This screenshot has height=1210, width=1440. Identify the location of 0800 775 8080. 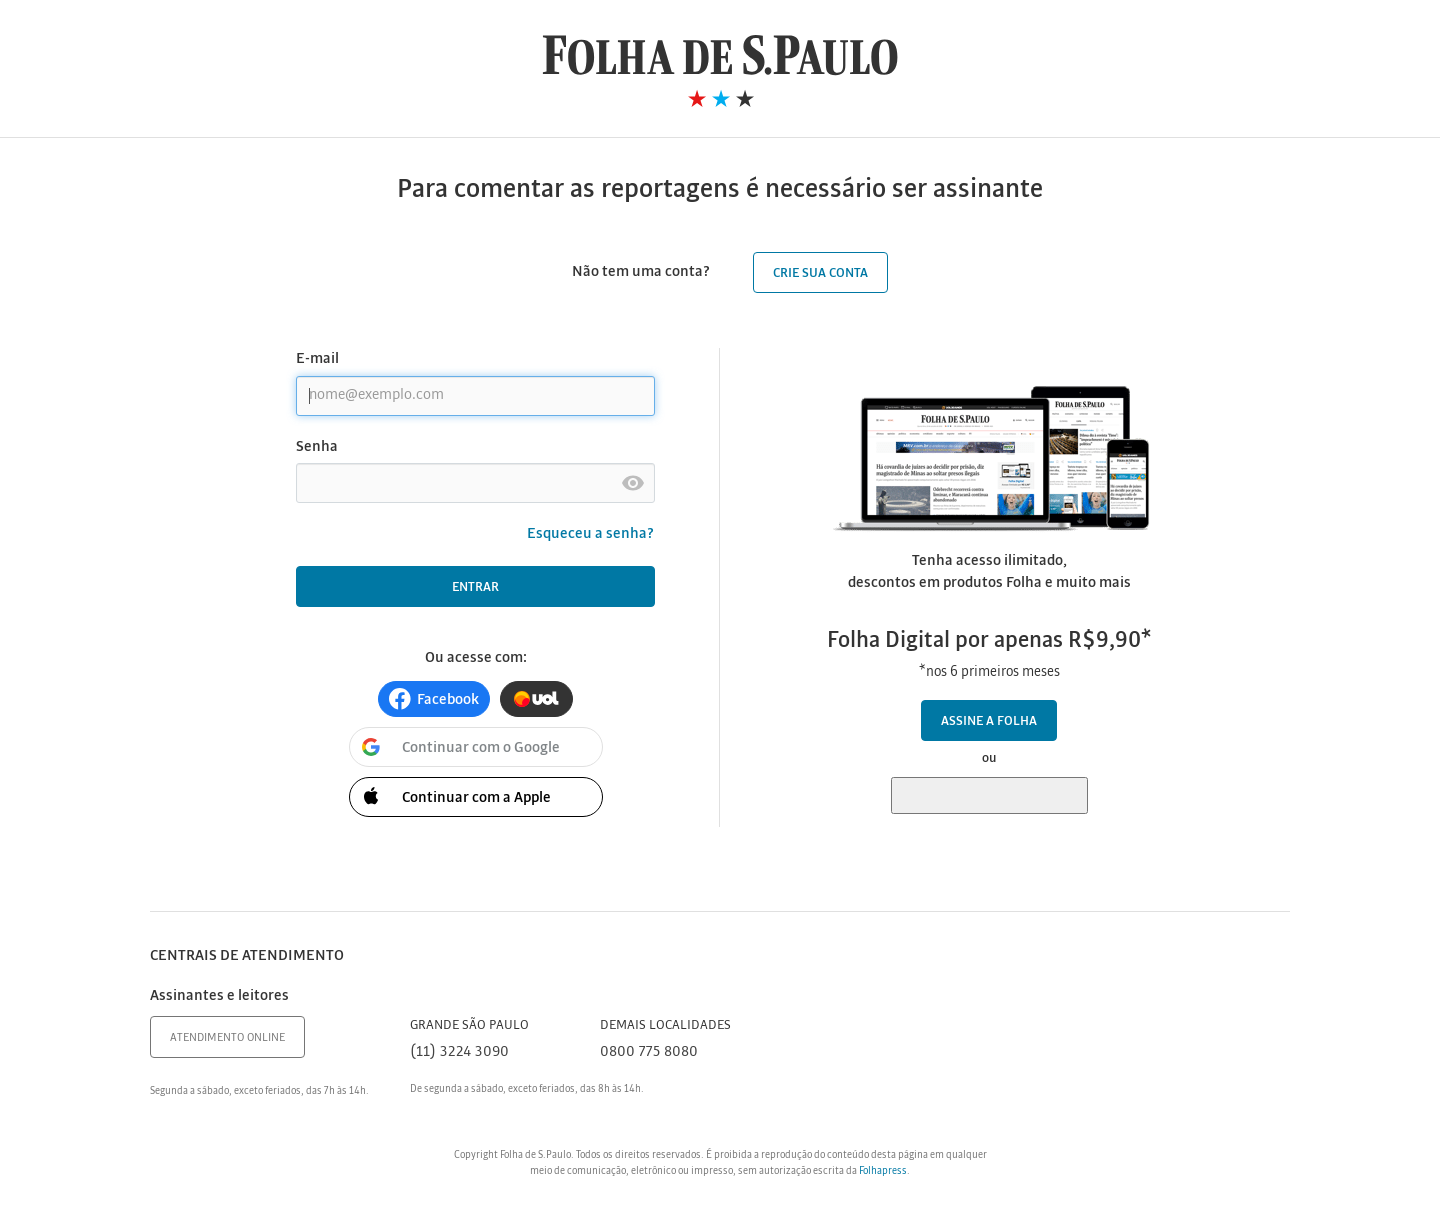
(649, 1052).